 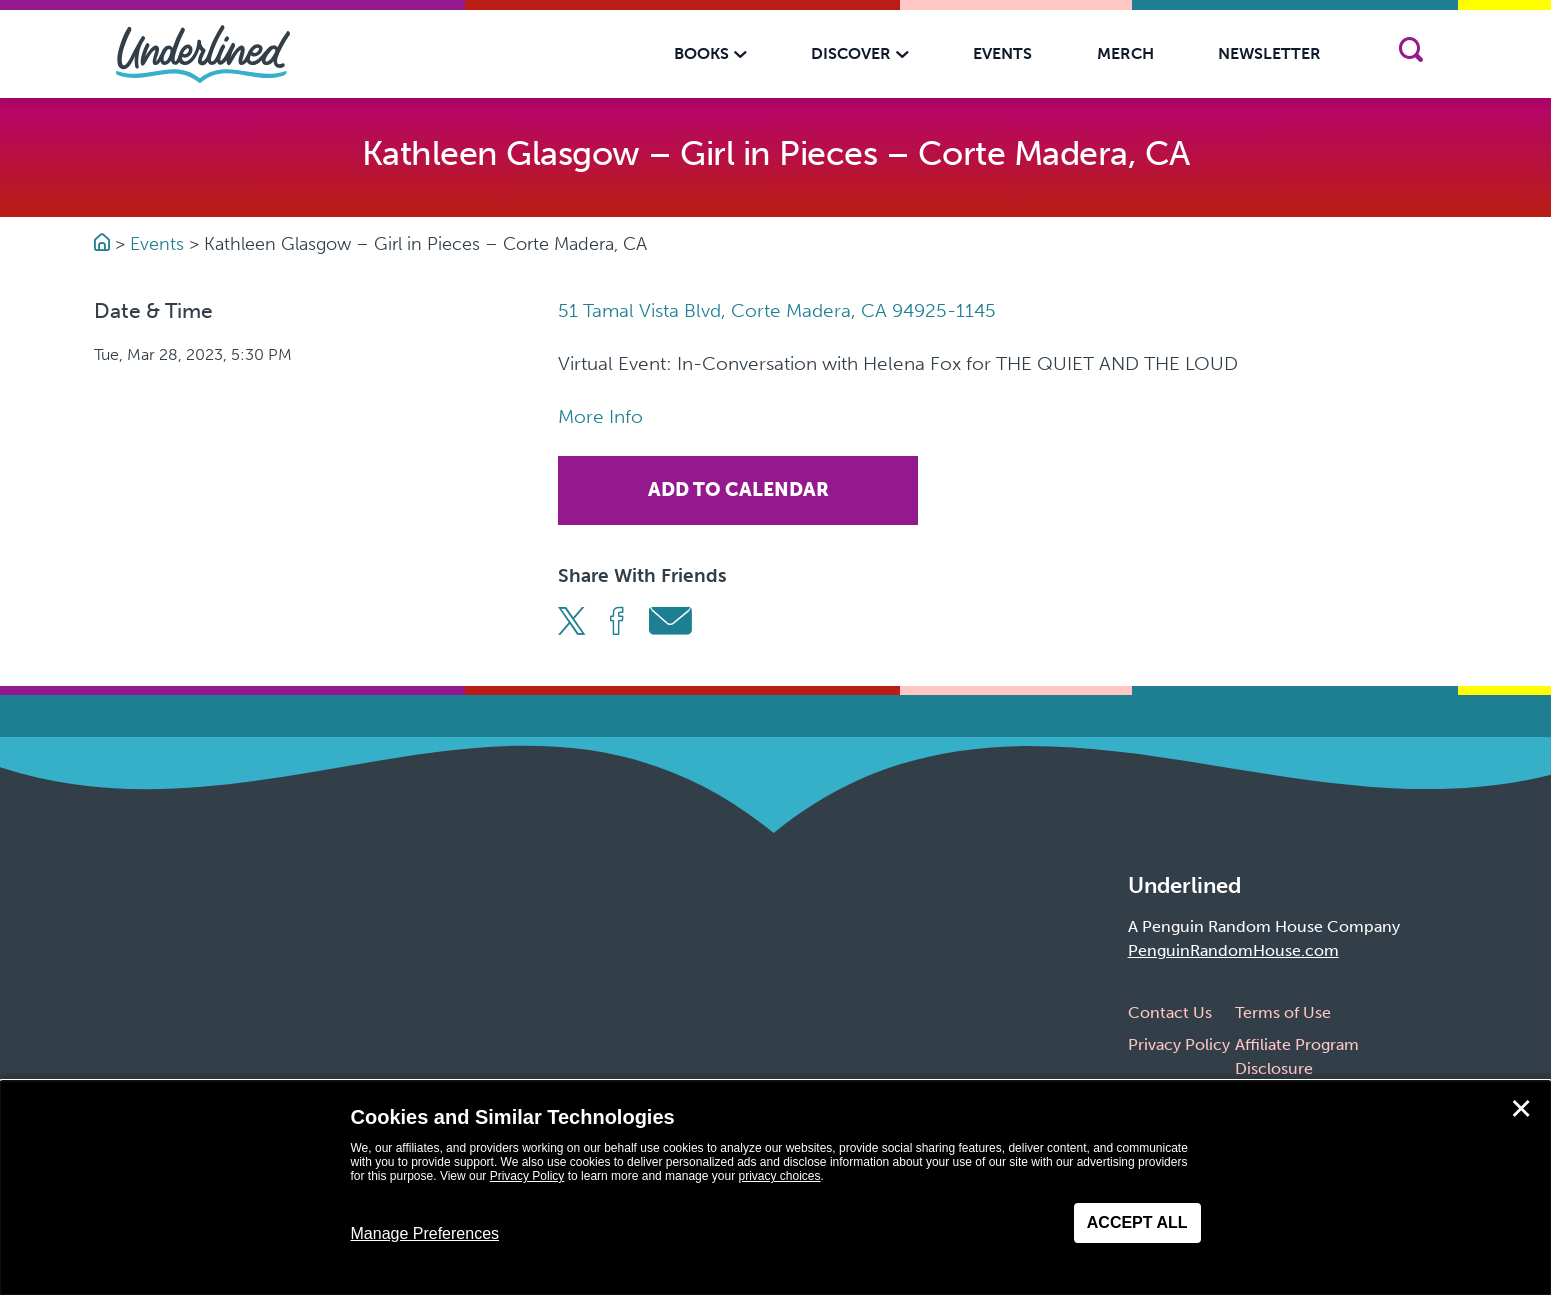 What do you see at coordinates (1170, 1012) in the screenshot?
I see `Contact Us` at bounding box center [1170, 1012].